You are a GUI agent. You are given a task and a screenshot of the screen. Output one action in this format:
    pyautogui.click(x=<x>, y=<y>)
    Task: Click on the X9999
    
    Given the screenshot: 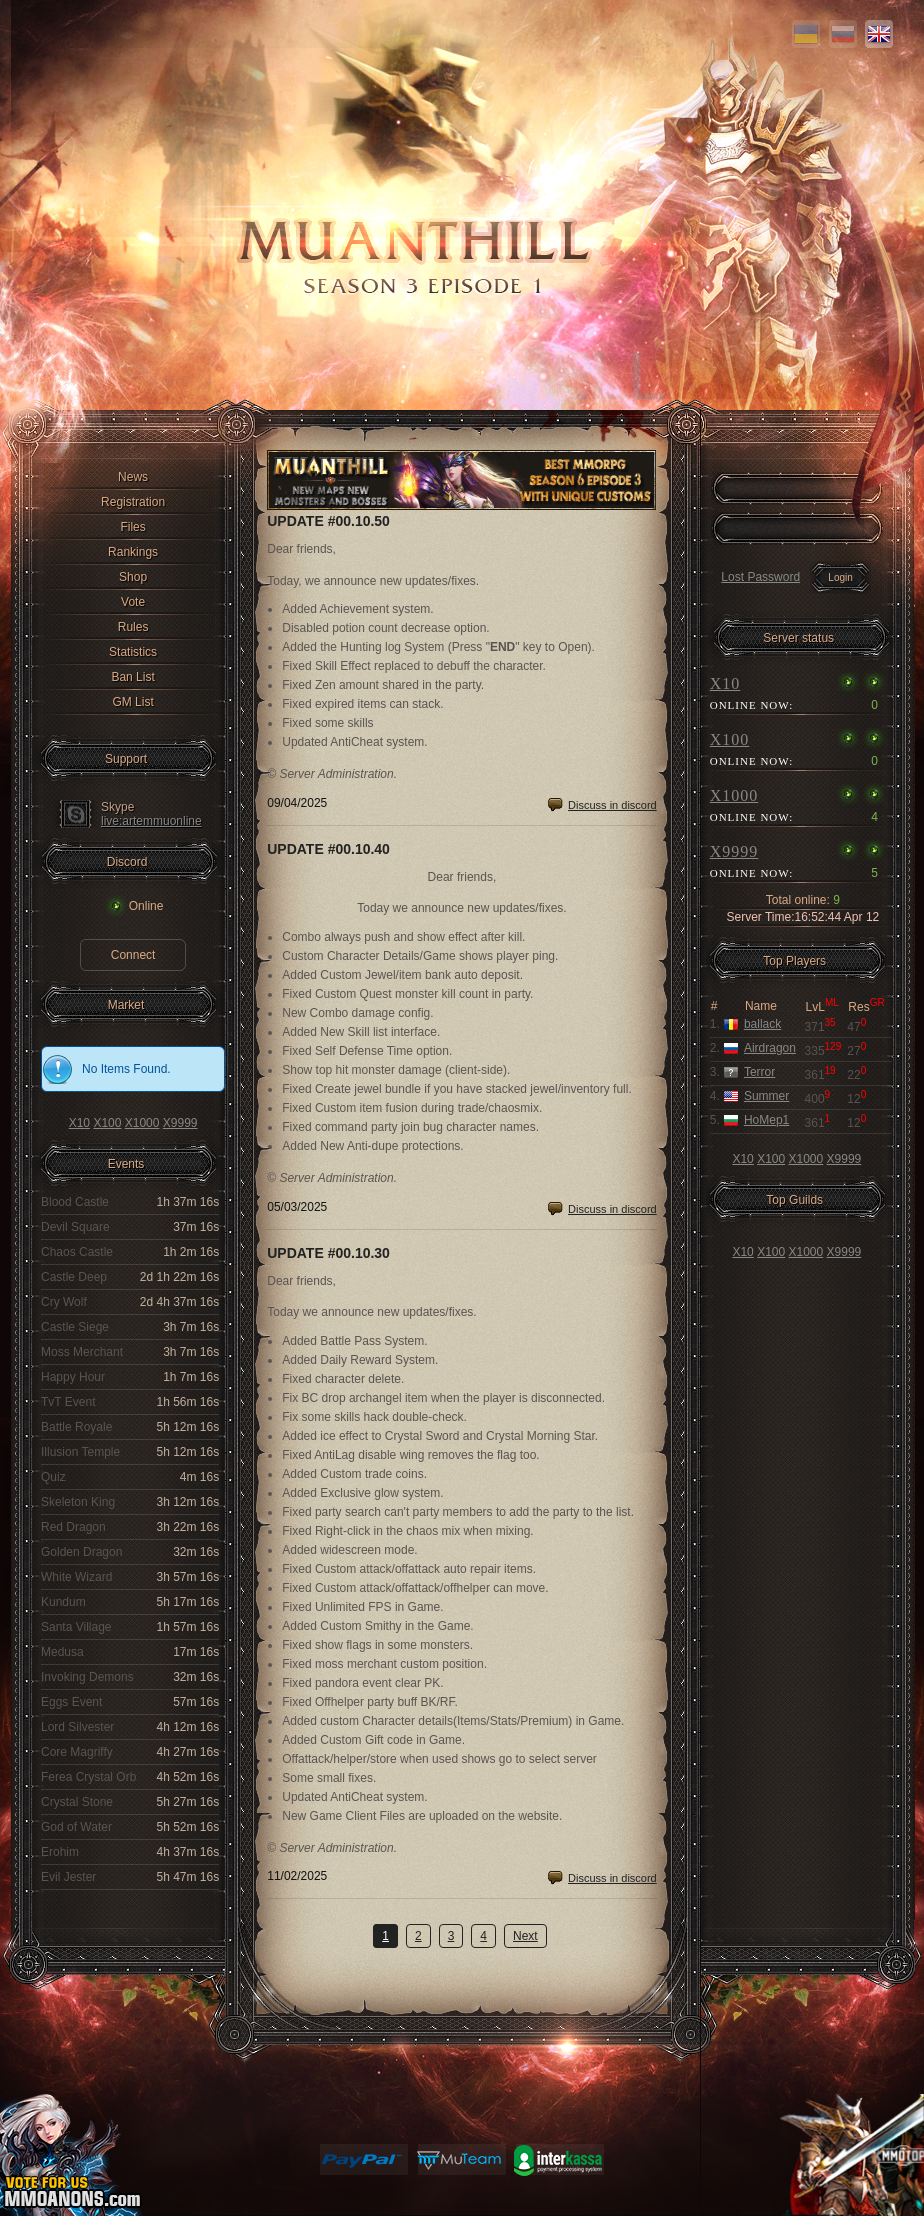 What is the action you would take?
    pyautogui.click(x=180, y=1123)
    